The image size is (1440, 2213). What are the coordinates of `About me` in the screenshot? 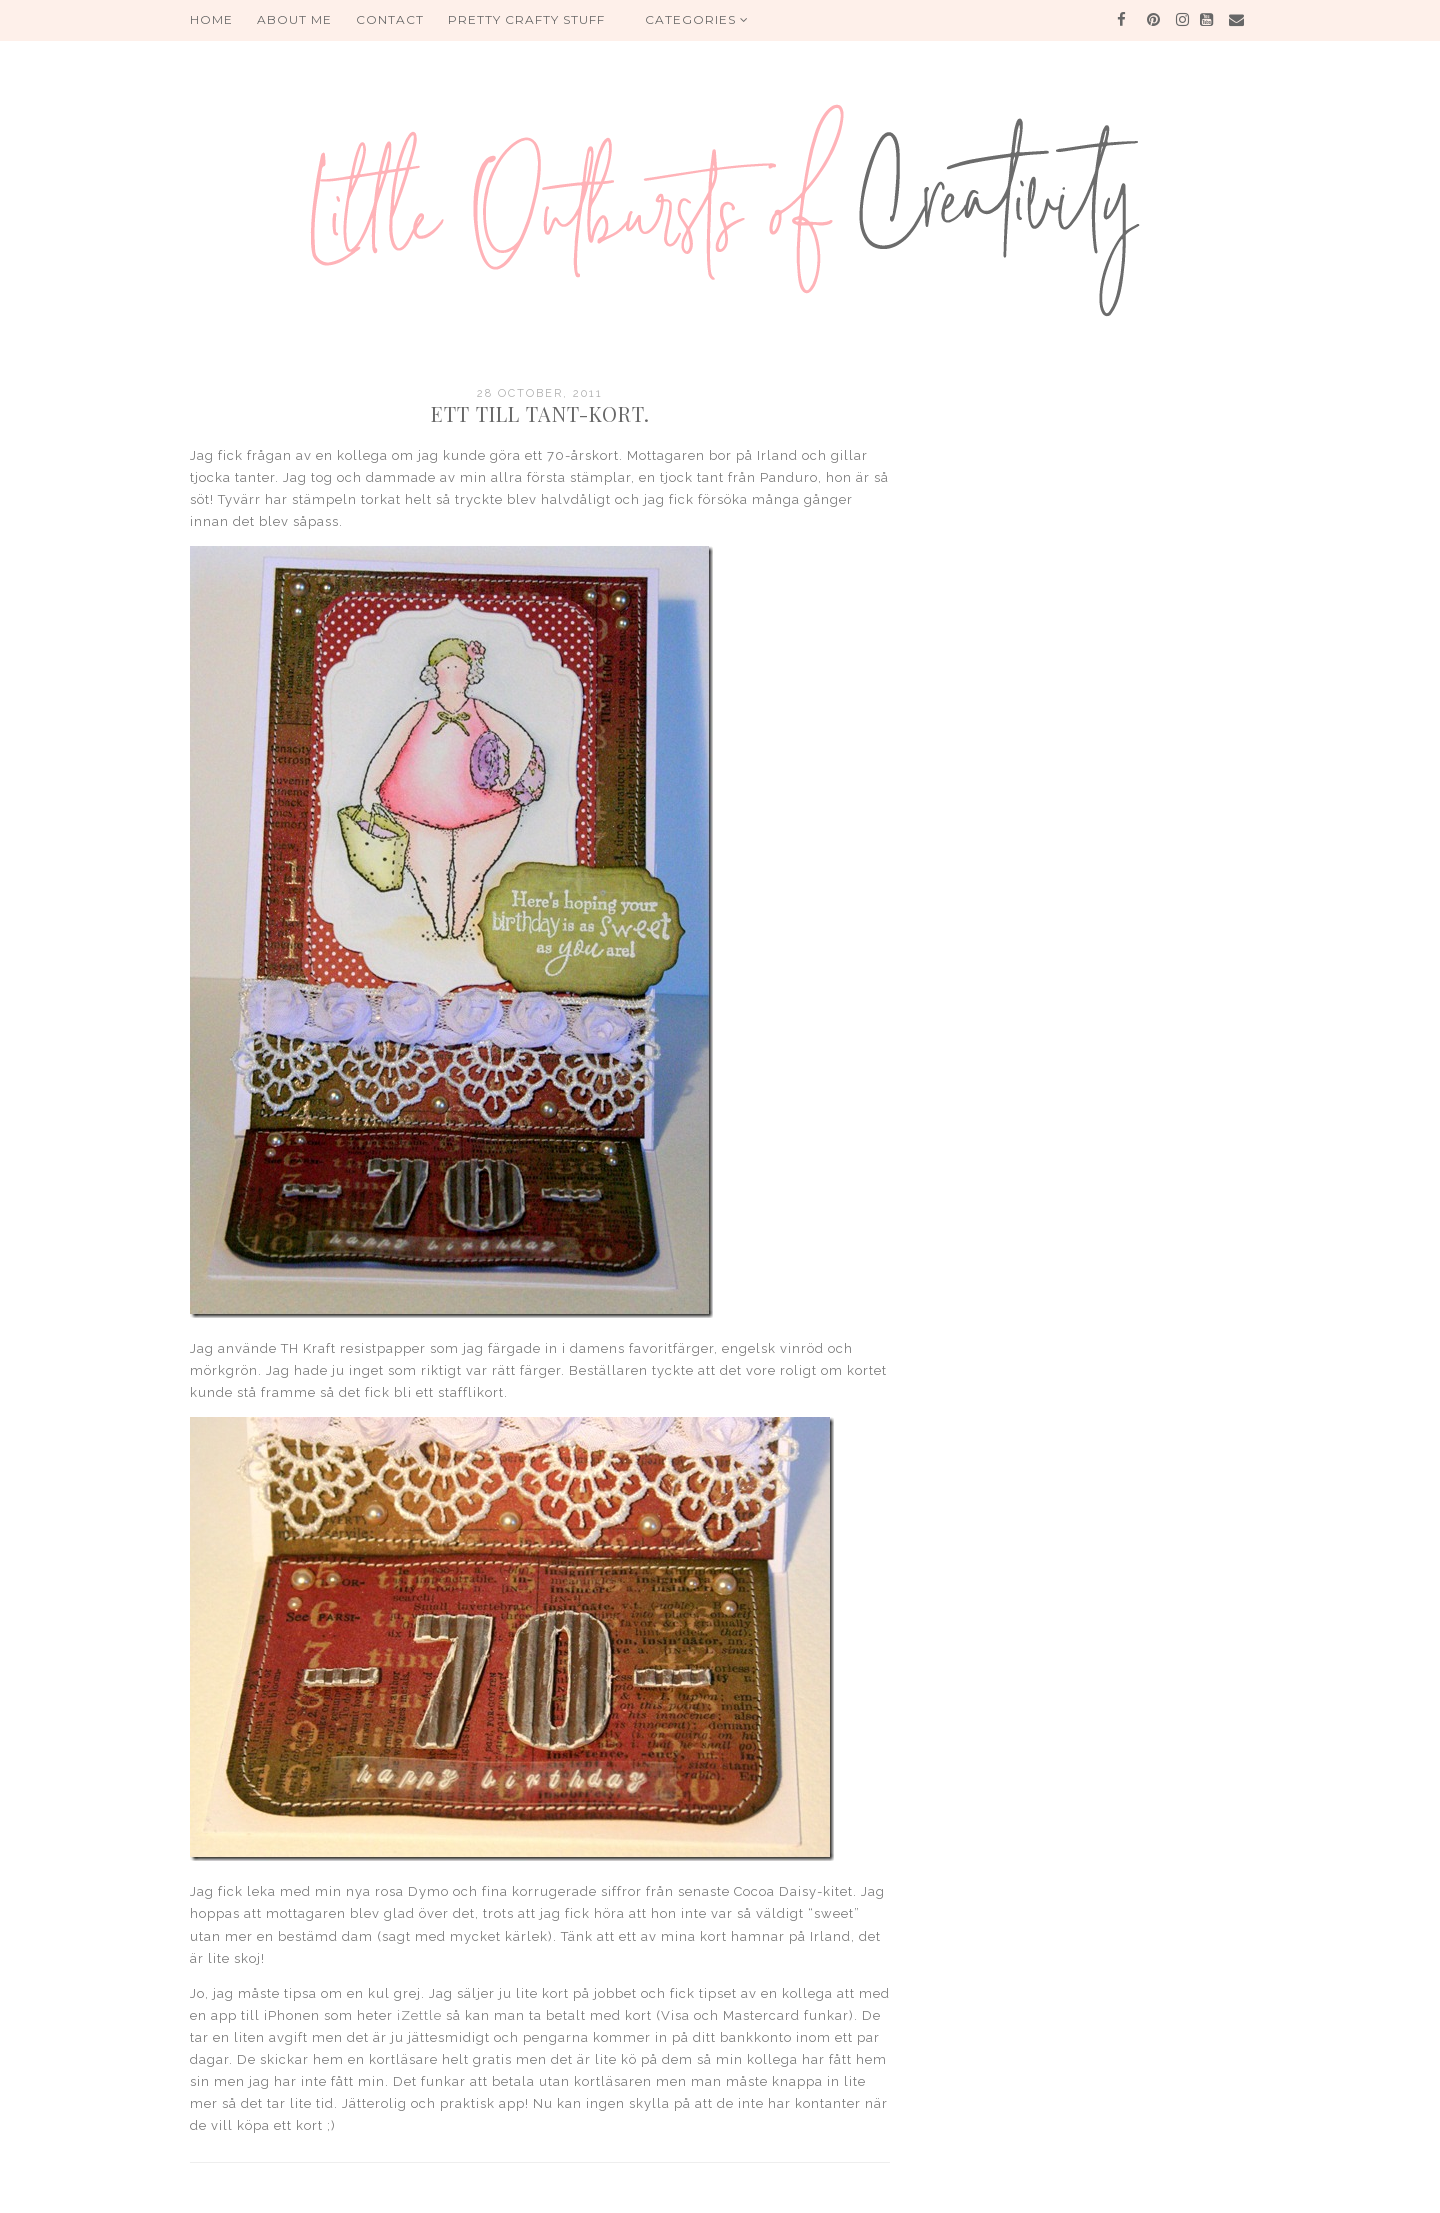 It's located at (294, 19).